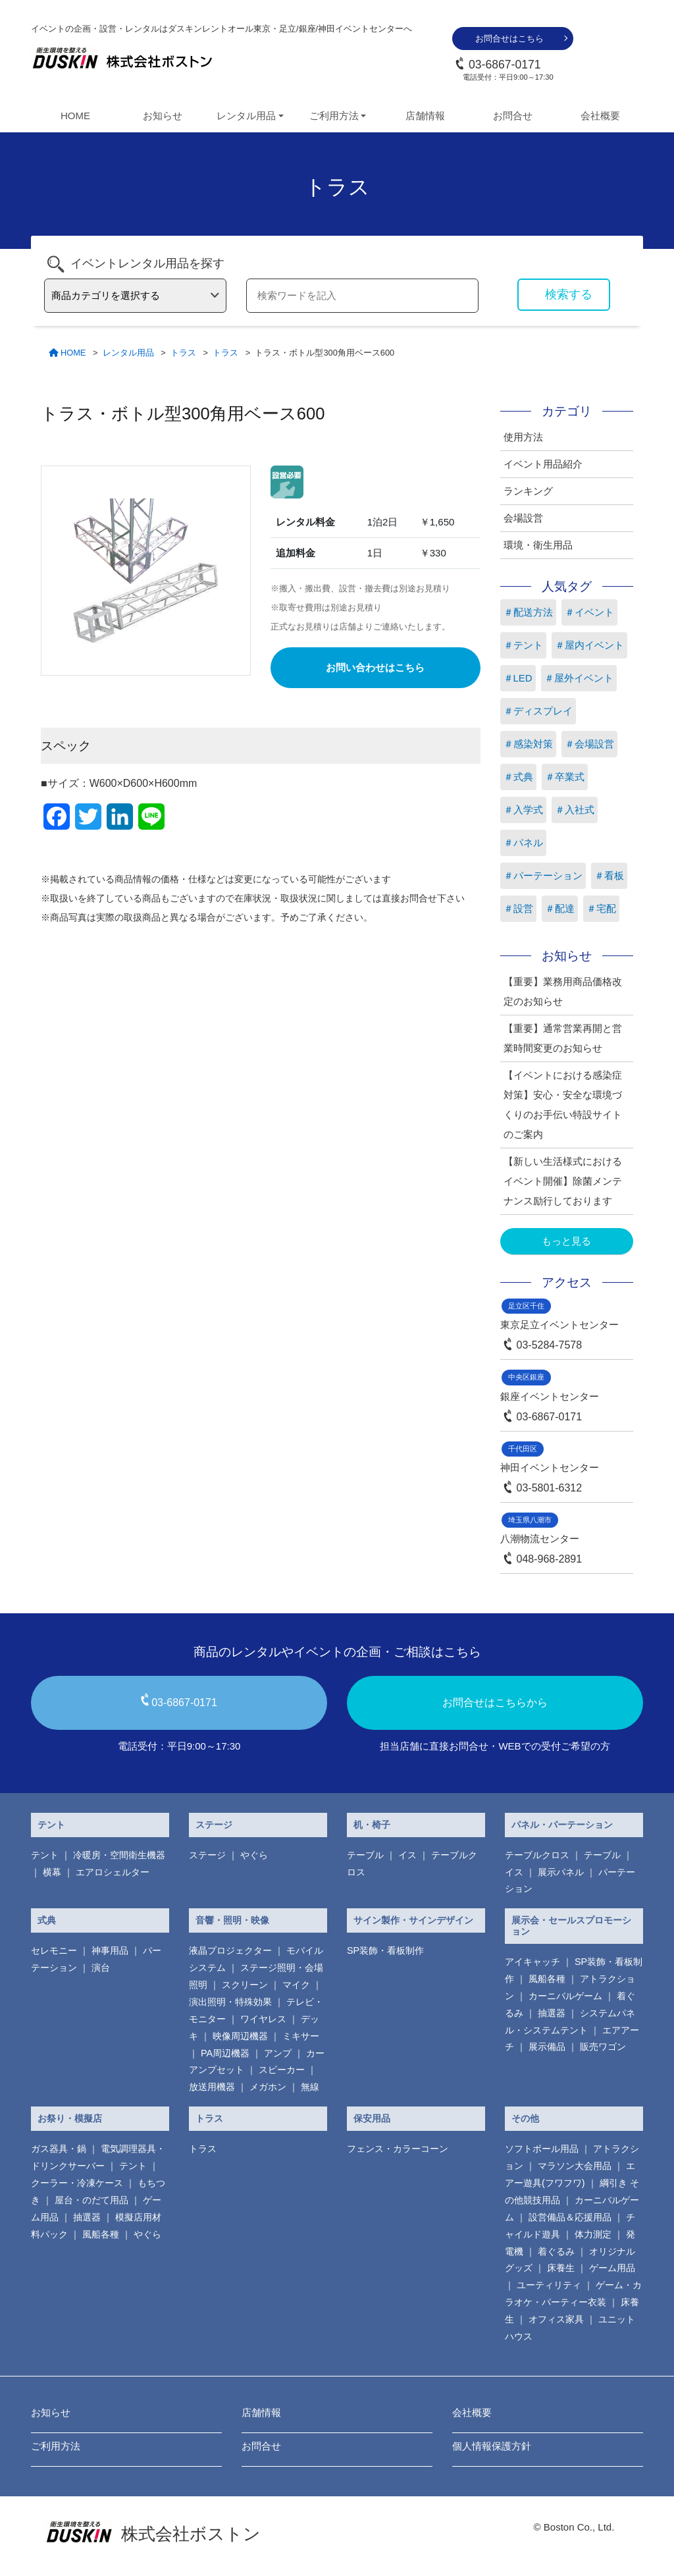 The height and width of the screenshot is (2576, 674). What do you see at coordinates (518, 908) in the screenshot?
I see `＃設営` at bounding box center [518, 908].